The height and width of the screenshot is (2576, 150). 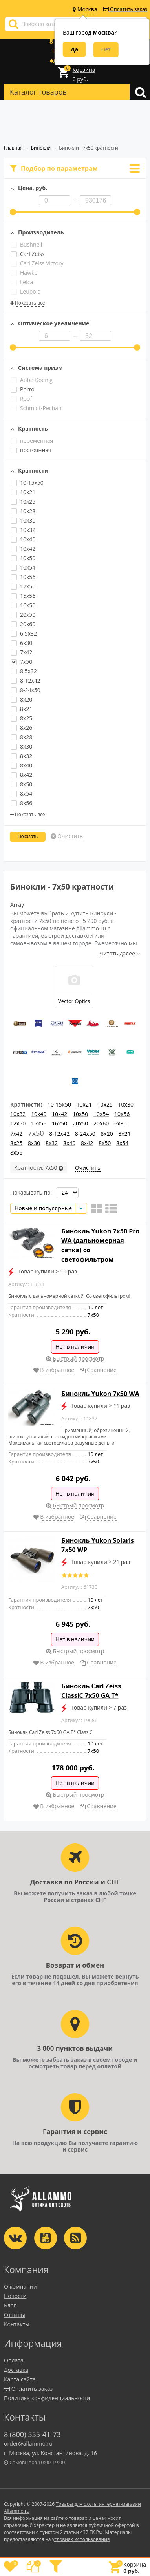 I want to click on 8-12x42, so click(x=25, y=680).